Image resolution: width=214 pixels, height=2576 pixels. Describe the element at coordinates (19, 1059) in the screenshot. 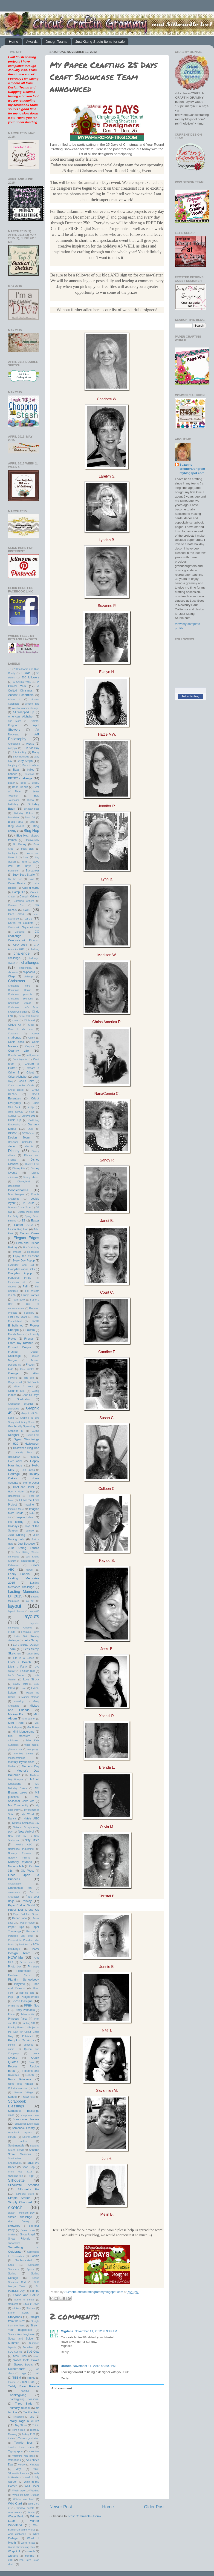

I see `Craft layouts` at that location.